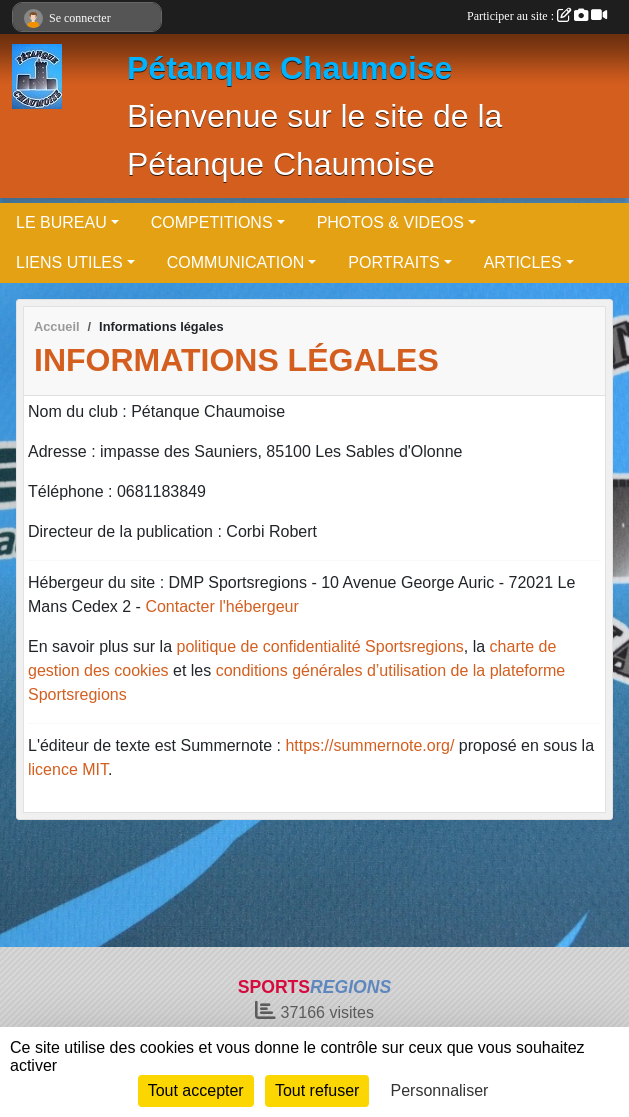  I want to click on Personnaliser [Personnaliser (fenêtre modale)], so click(440, 1090).